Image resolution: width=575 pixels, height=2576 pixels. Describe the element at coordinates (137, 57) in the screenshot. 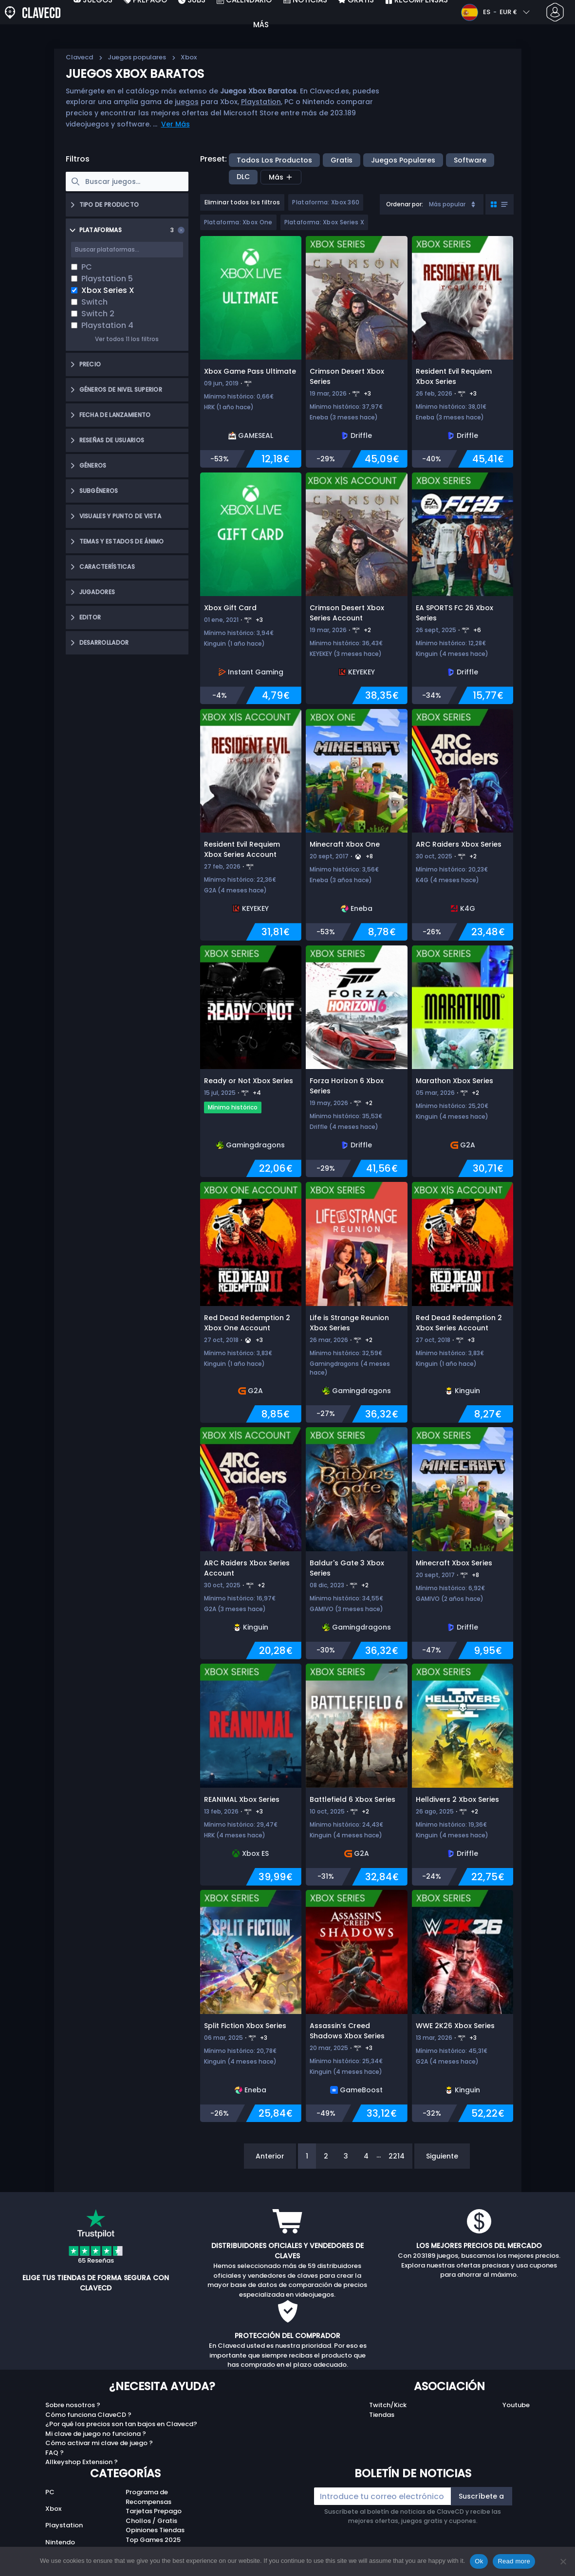

I see `Juegos populares` at that location.